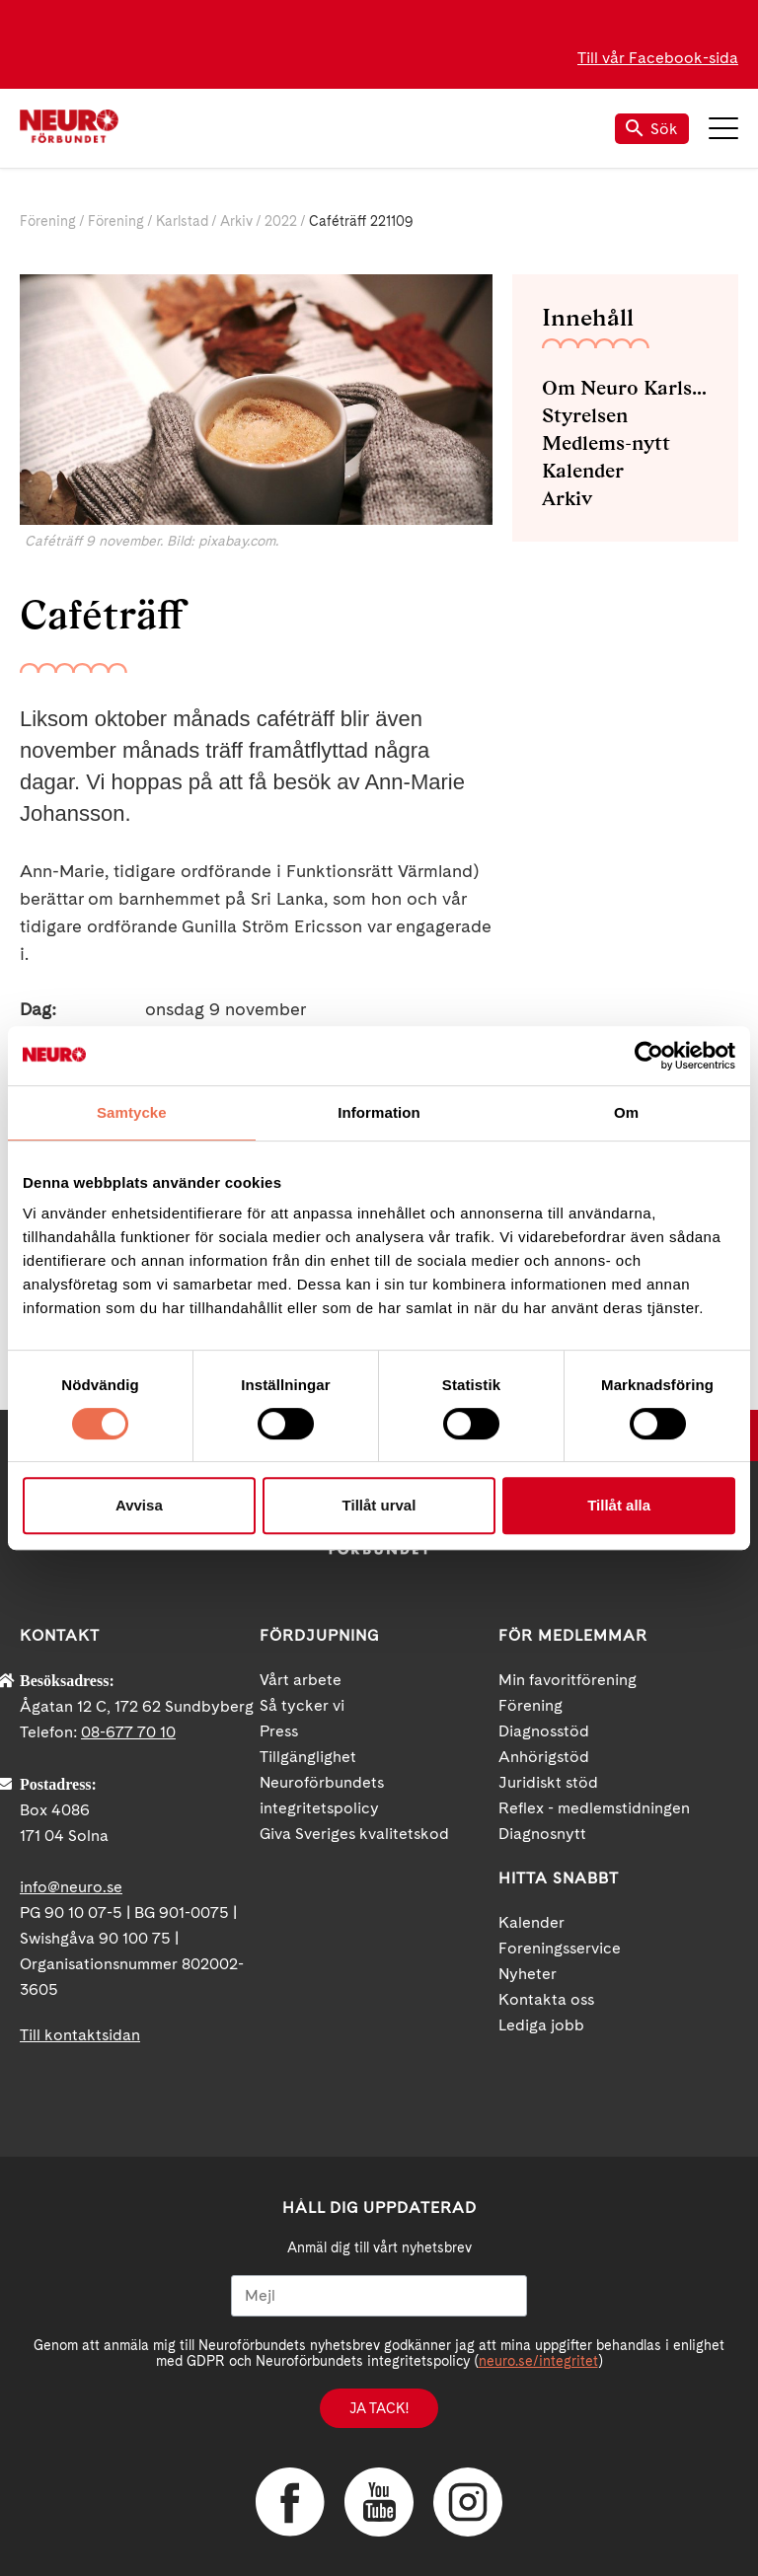 The width and height of the screenshot is (758, 2576). Describe the element at coordinates (48, 221) in the screenshot. I see `Förening` at that location.